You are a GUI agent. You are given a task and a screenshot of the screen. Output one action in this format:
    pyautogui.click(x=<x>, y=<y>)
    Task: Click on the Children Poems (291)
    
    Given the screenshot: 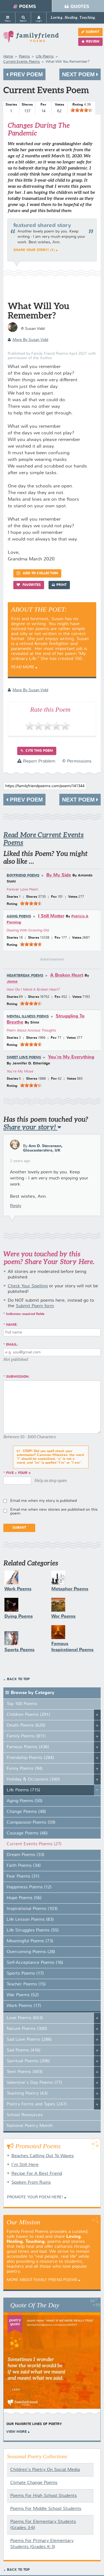 What is the action you would take?
    pyautogui.click(x=28, y=1715)
    